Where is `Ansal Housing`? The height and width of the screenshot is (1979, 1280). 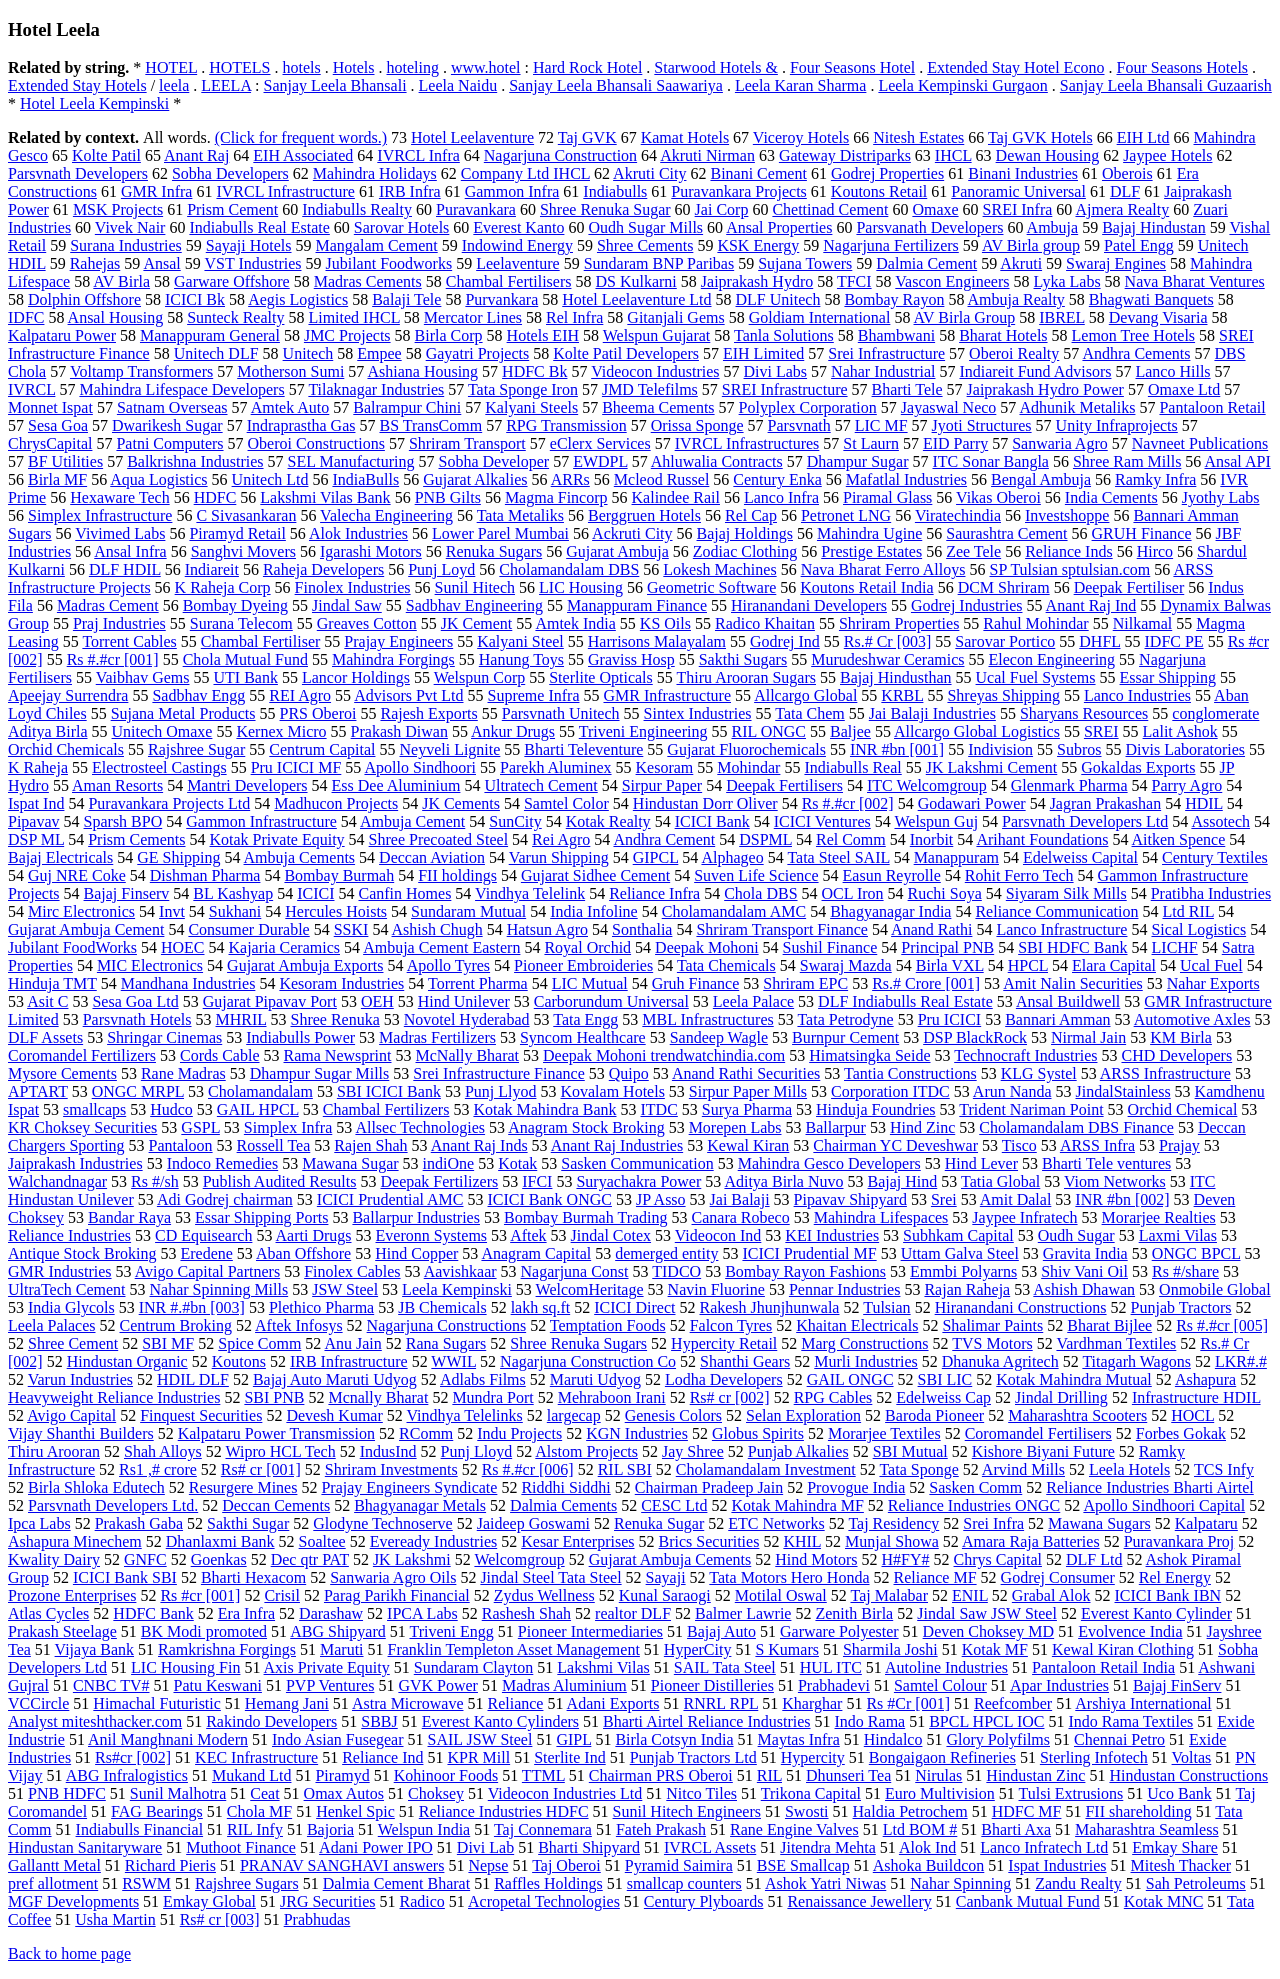 Ansal Housing is located at coordinates (116, 317).